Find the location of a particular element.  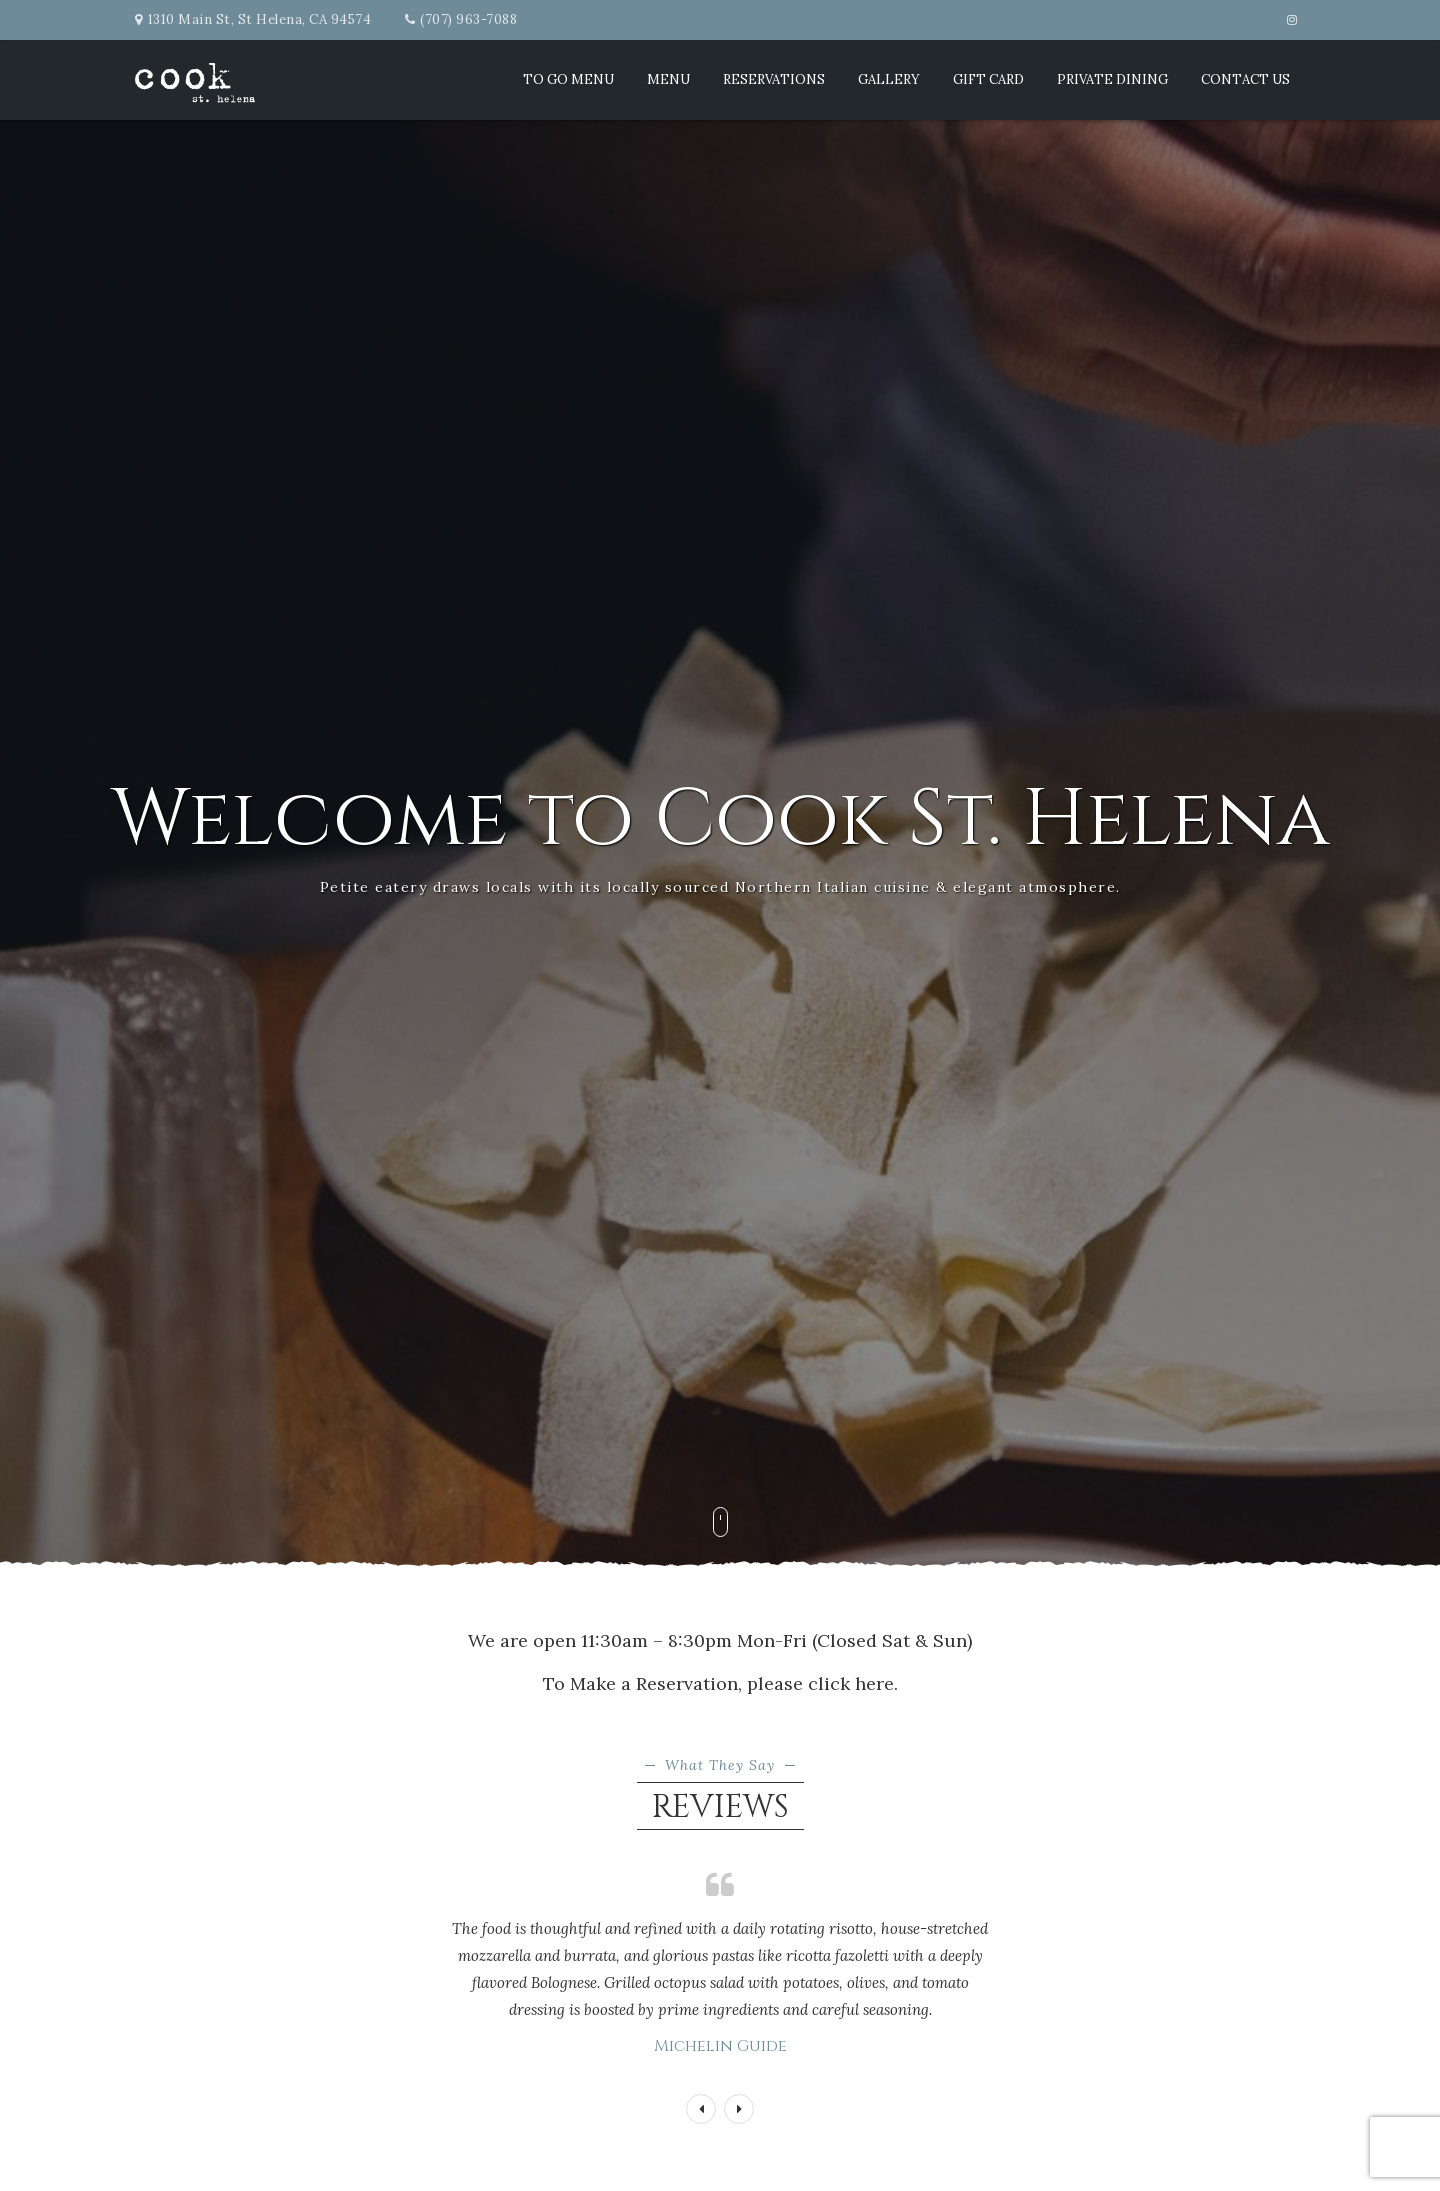

Menu is located at coordinates (668, 79).